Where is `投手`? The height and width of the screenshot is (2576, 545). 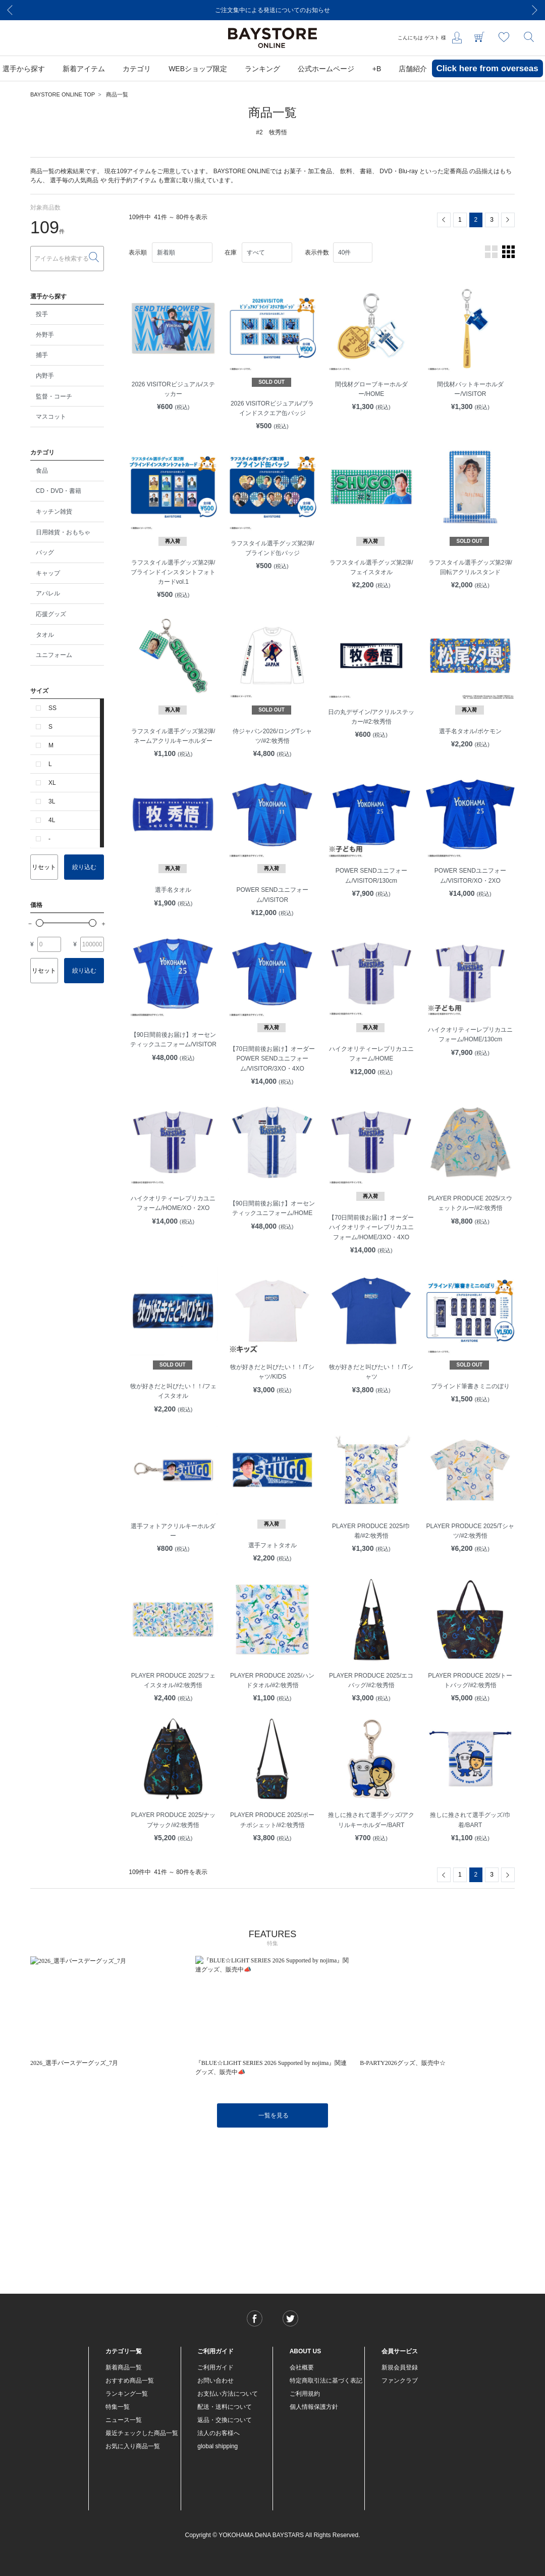 投手 is located at coordinates (42, 314).